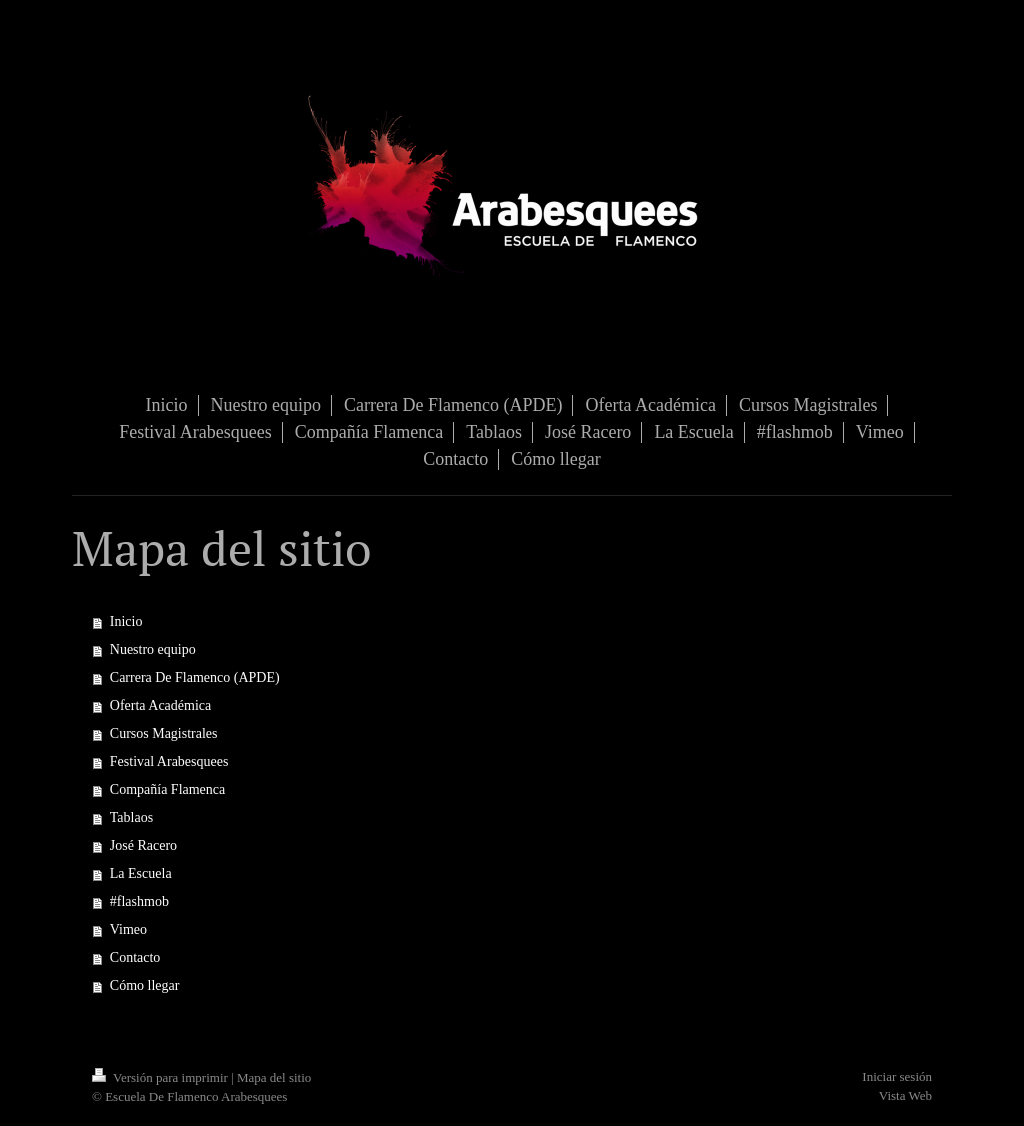  I want to click on Tablaos, so click(131, 817).